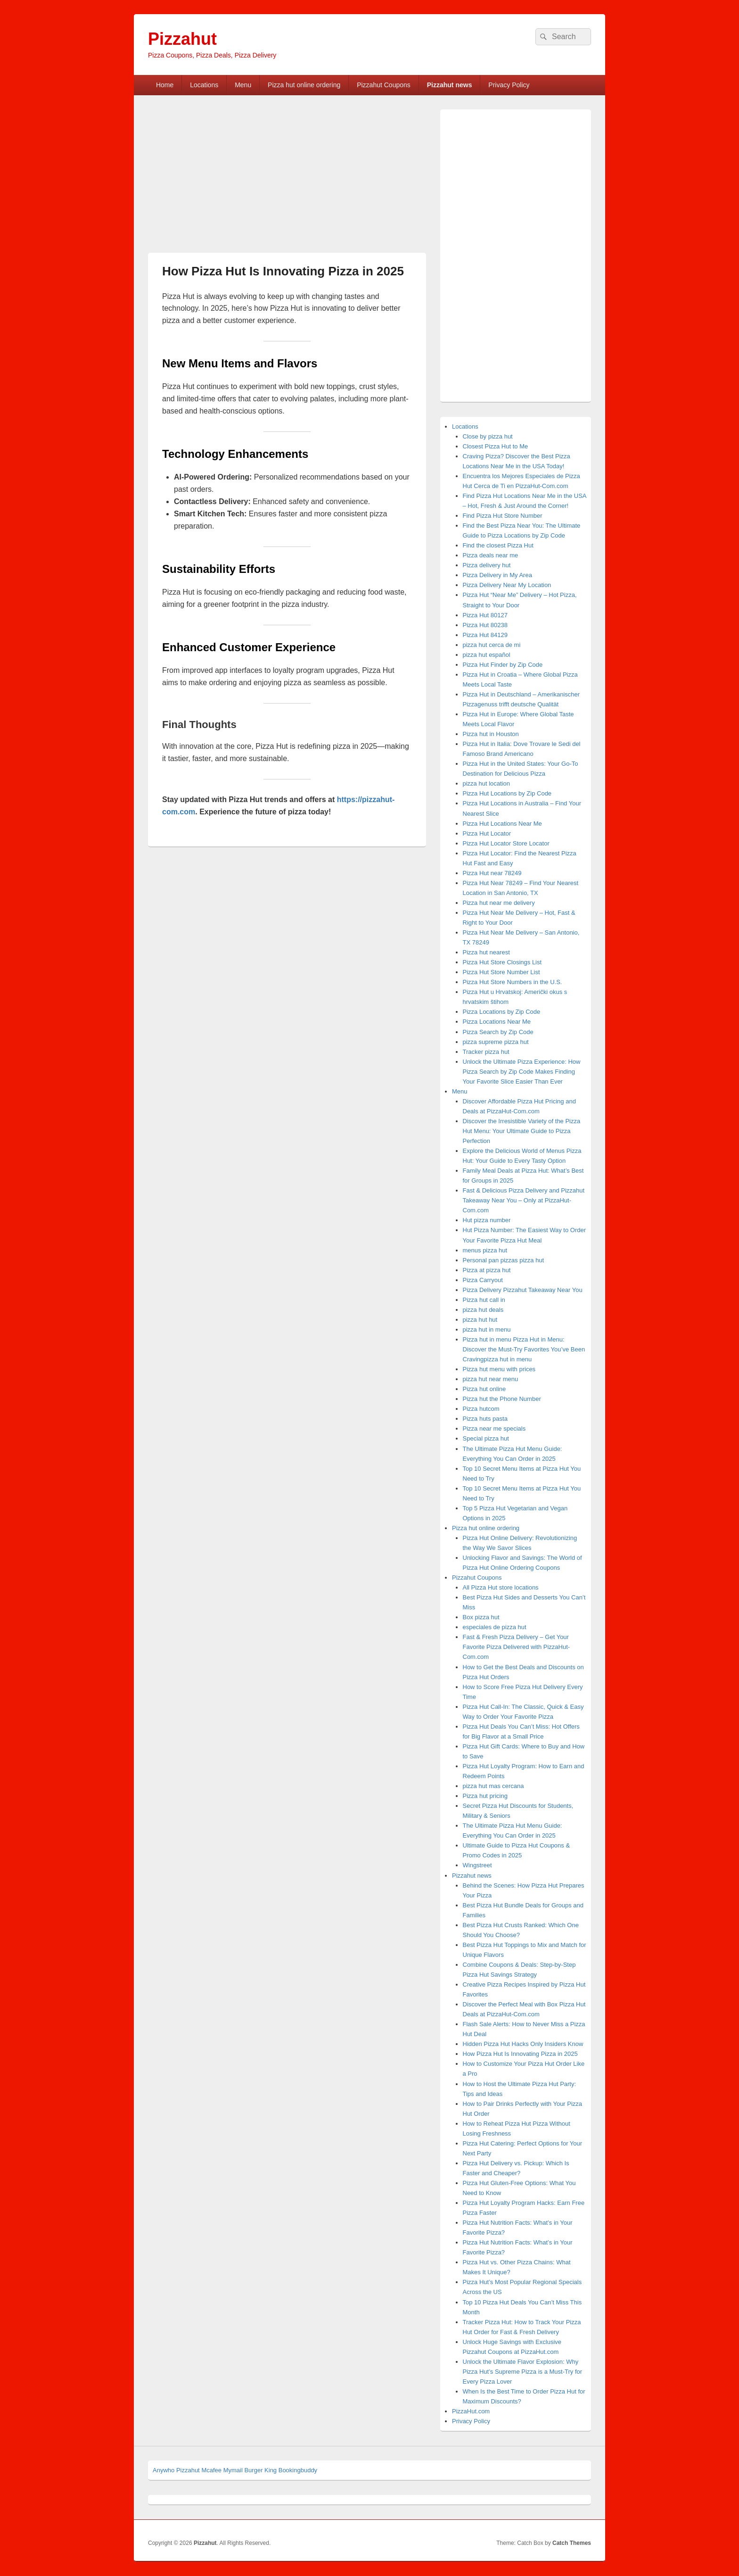 The height and width of the screenshot is (2576, 739). Describe the element at coordinates (164, 85) in the screenshot. I see `Home` at that location.